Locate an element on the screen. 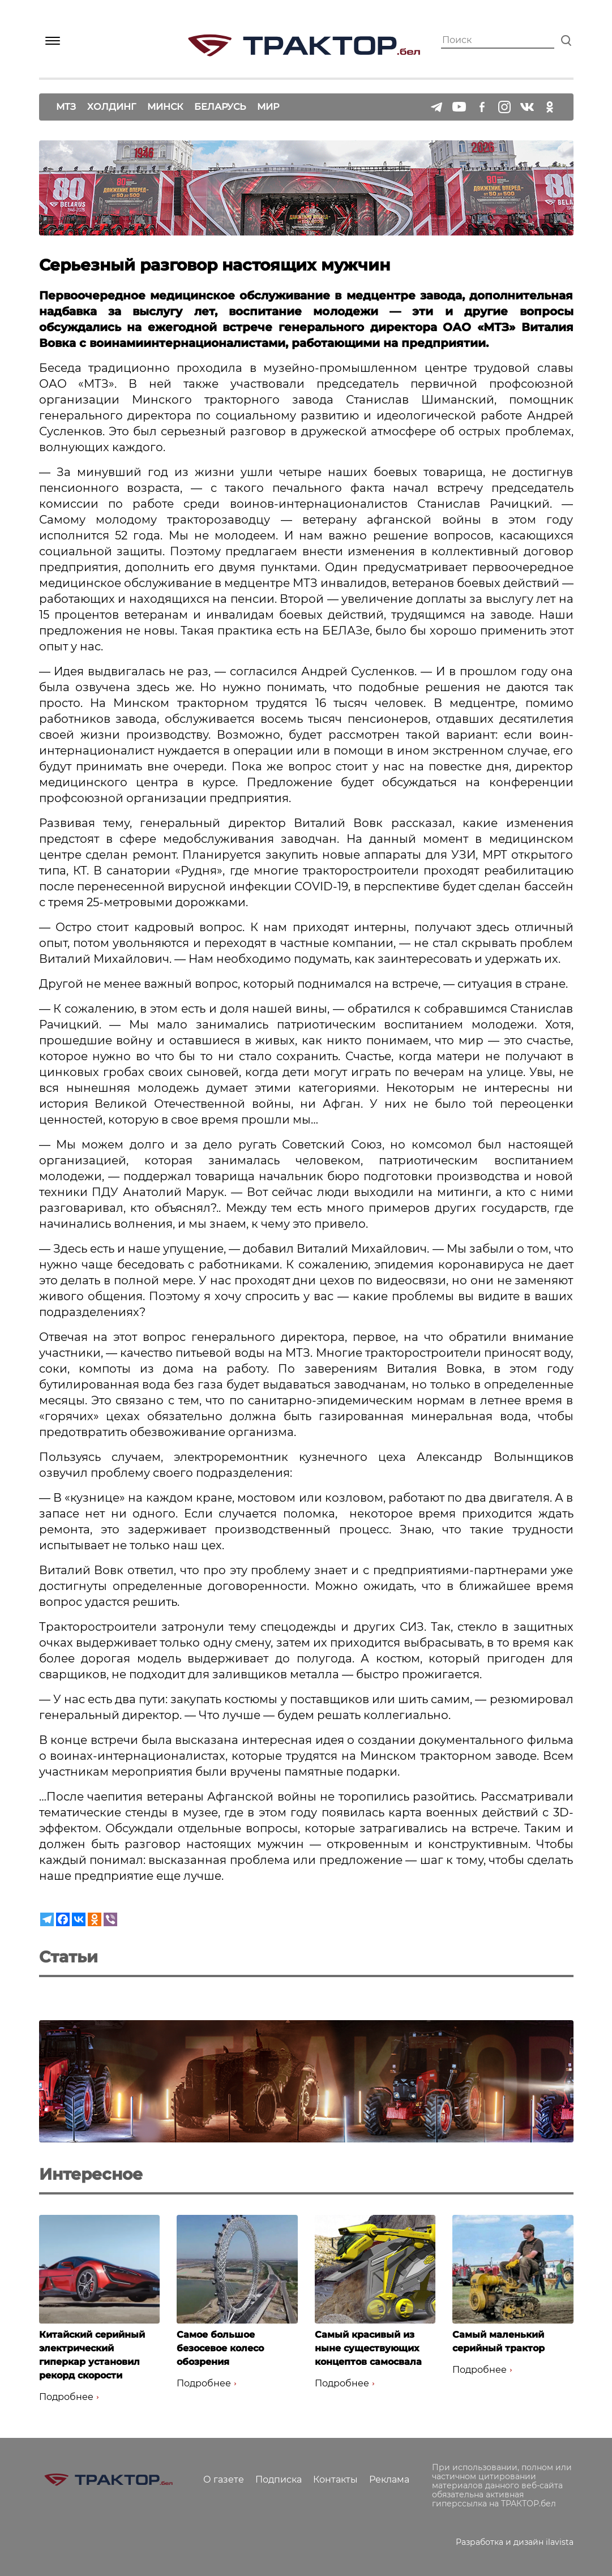  Мир is located at coordinates (268, 106).